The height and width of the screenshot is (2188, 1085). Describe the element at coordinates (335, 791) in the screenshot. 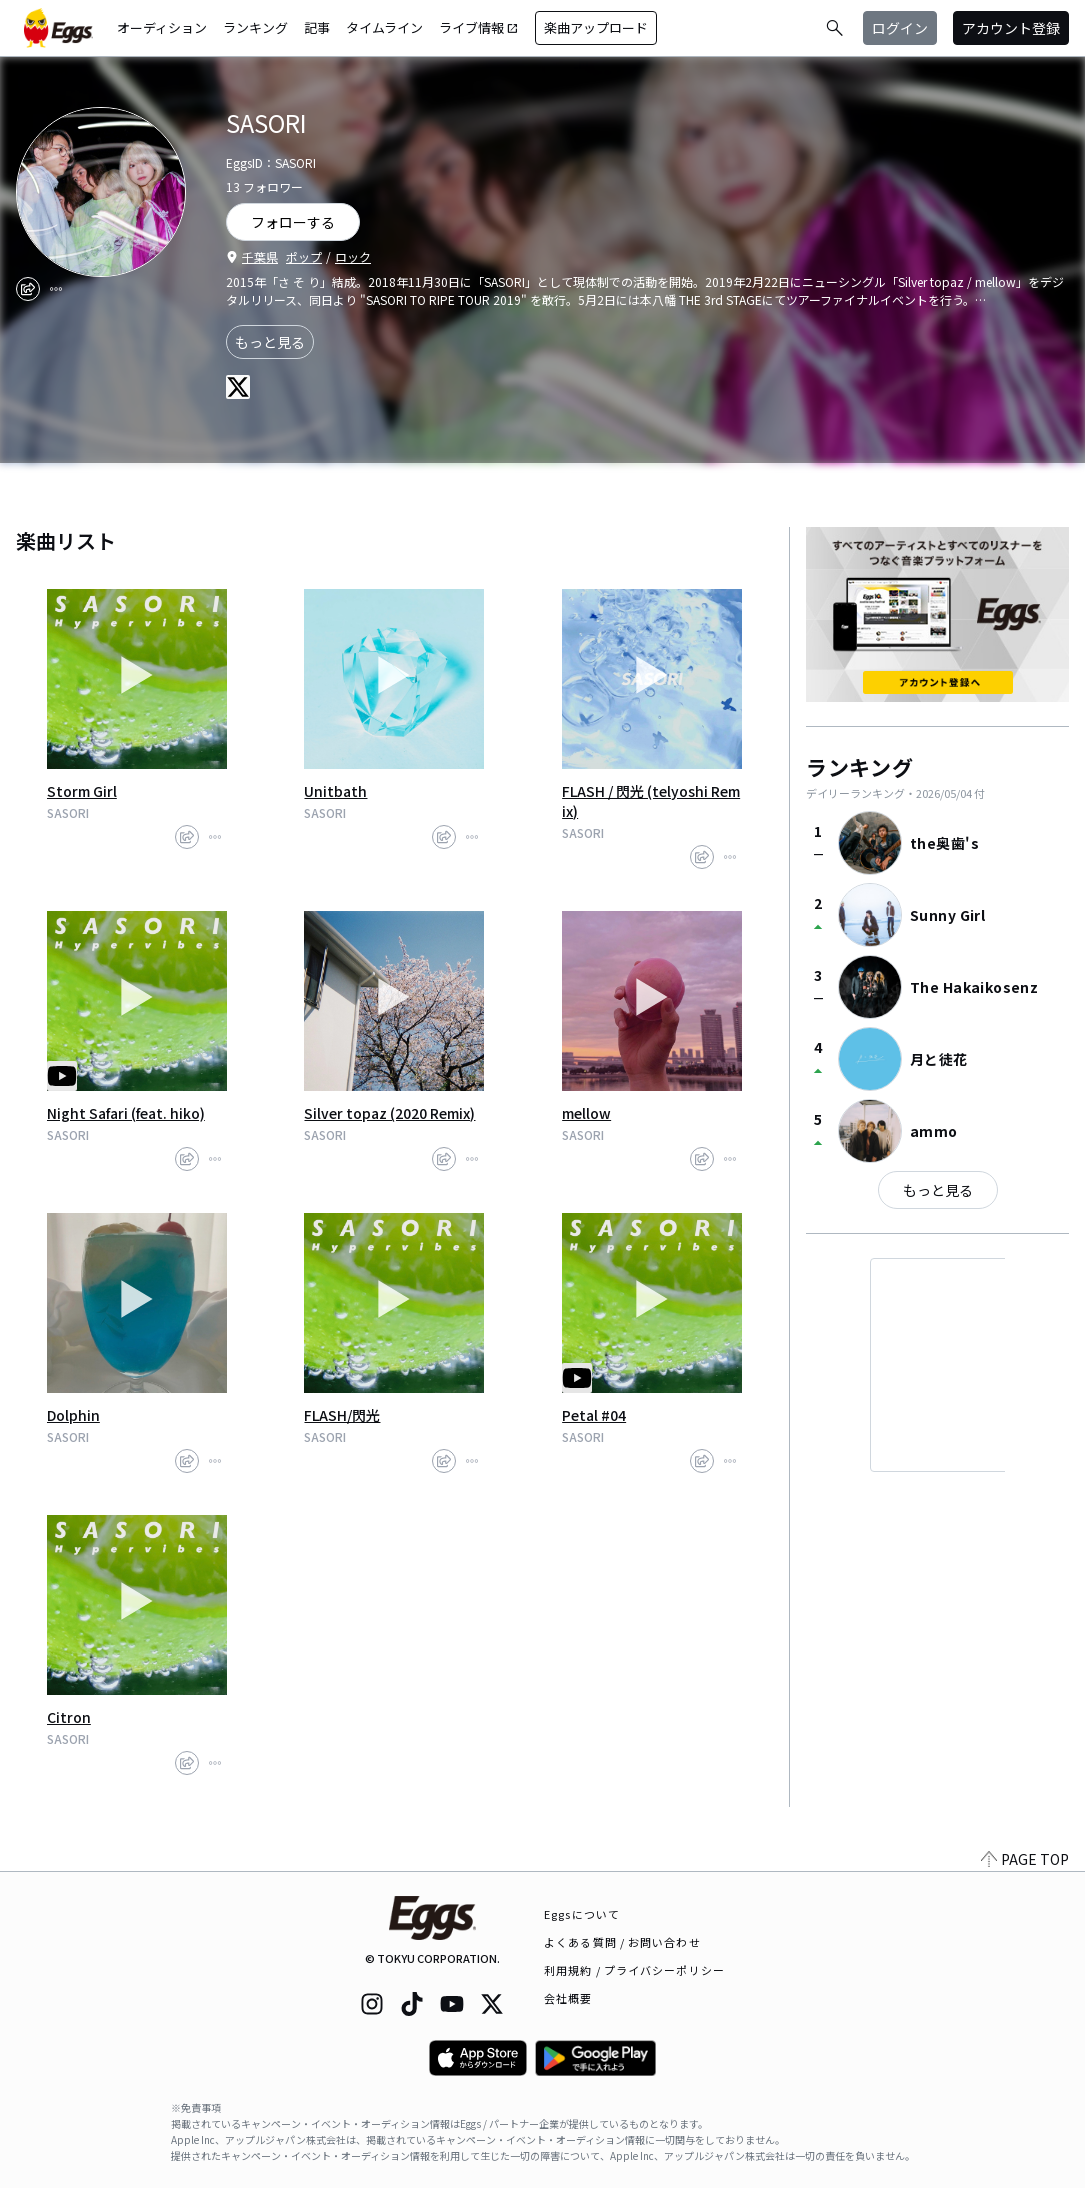

I see `Unitbath` at that location.